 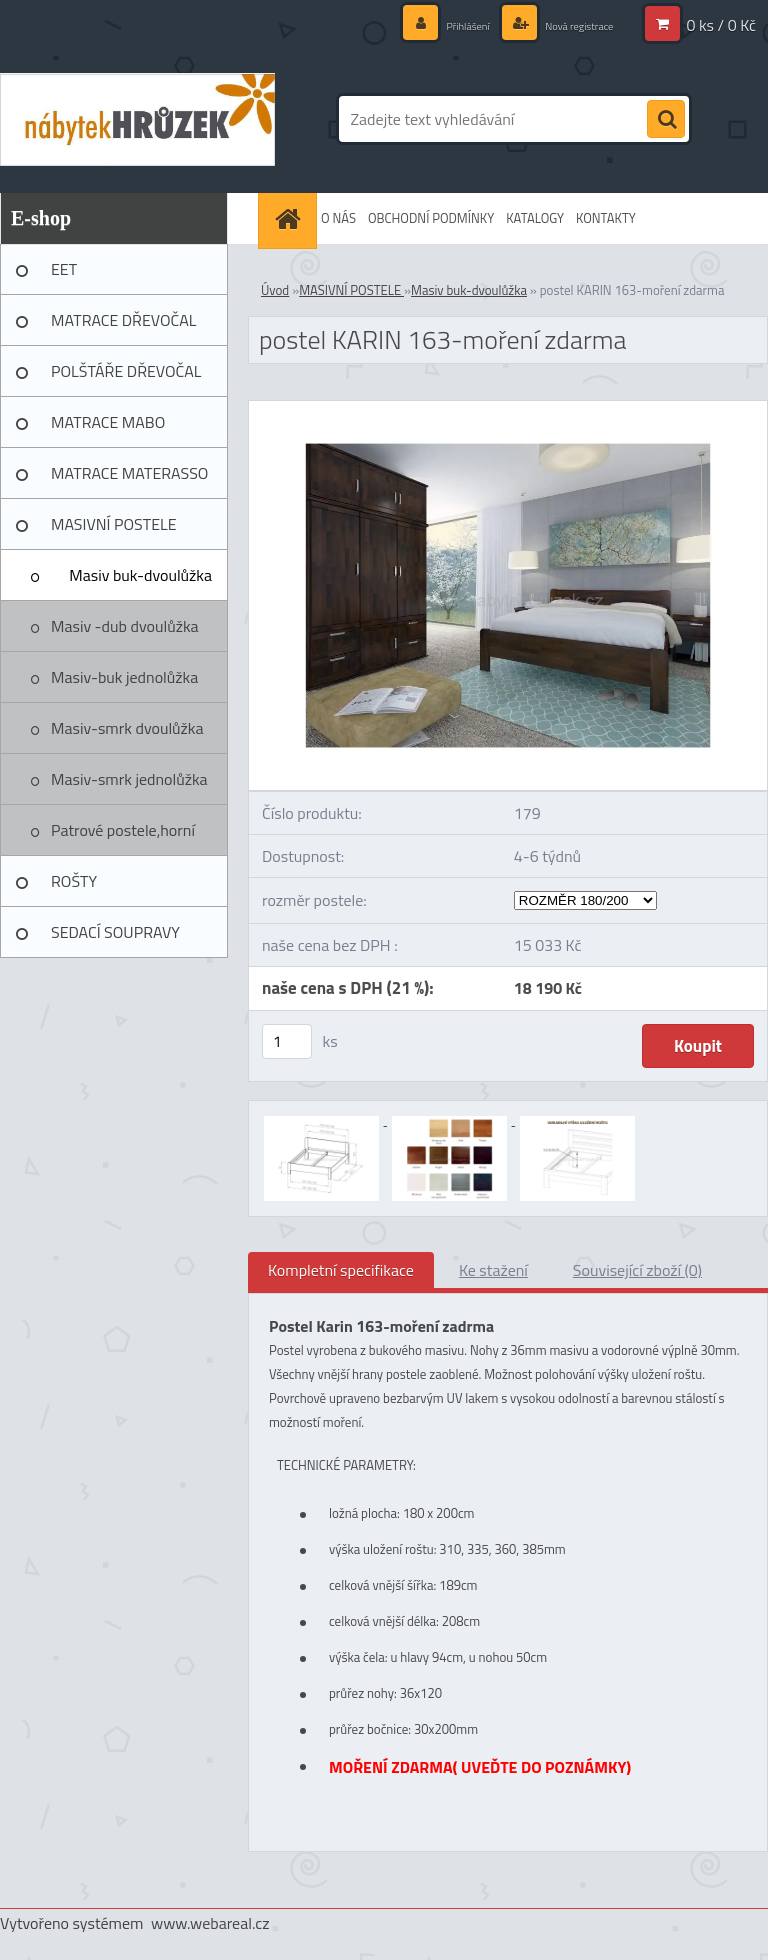 I want to click on KONTAKTY, so click(x=606, y=218).